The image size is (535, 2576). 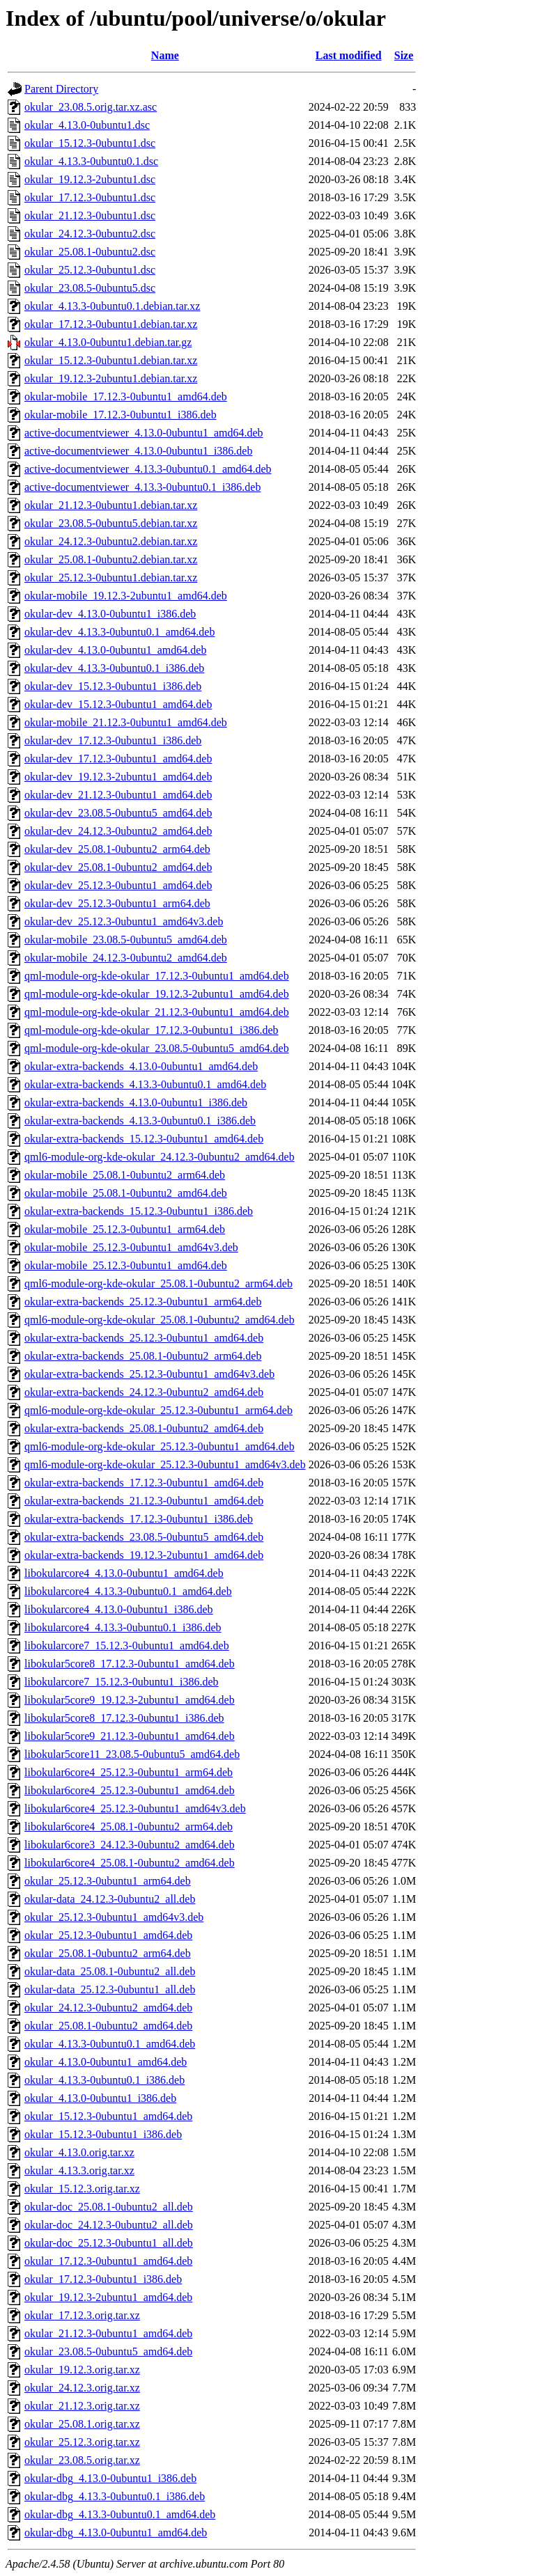 I want to click on okular_24.12.3-0ubuntu2.dsc, so click(x=89, y=233).